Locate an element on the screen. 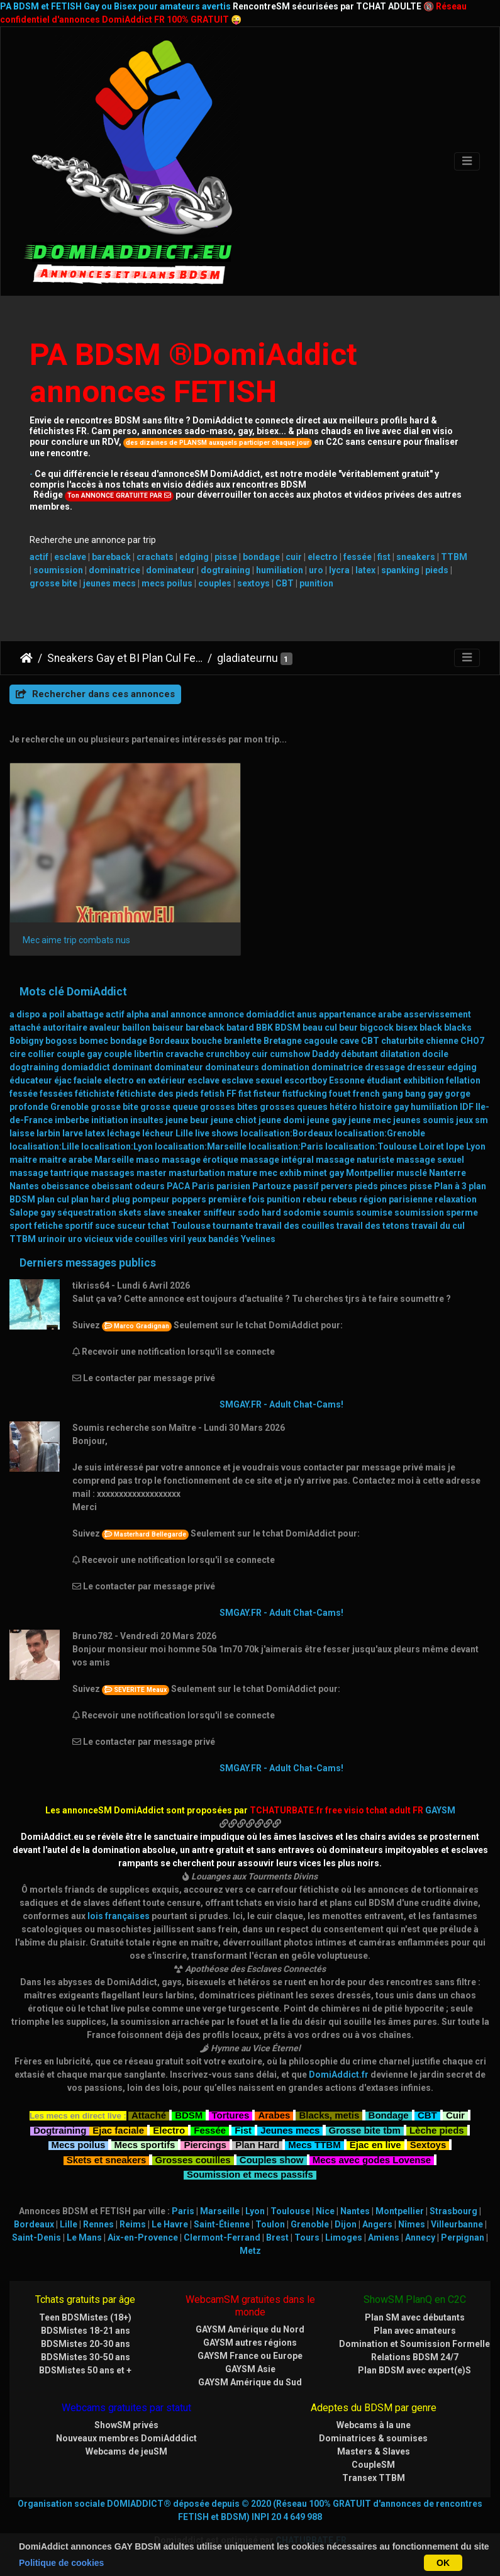 The image size is (500, 2576). étudiant is located at coordinates (384, 1080).